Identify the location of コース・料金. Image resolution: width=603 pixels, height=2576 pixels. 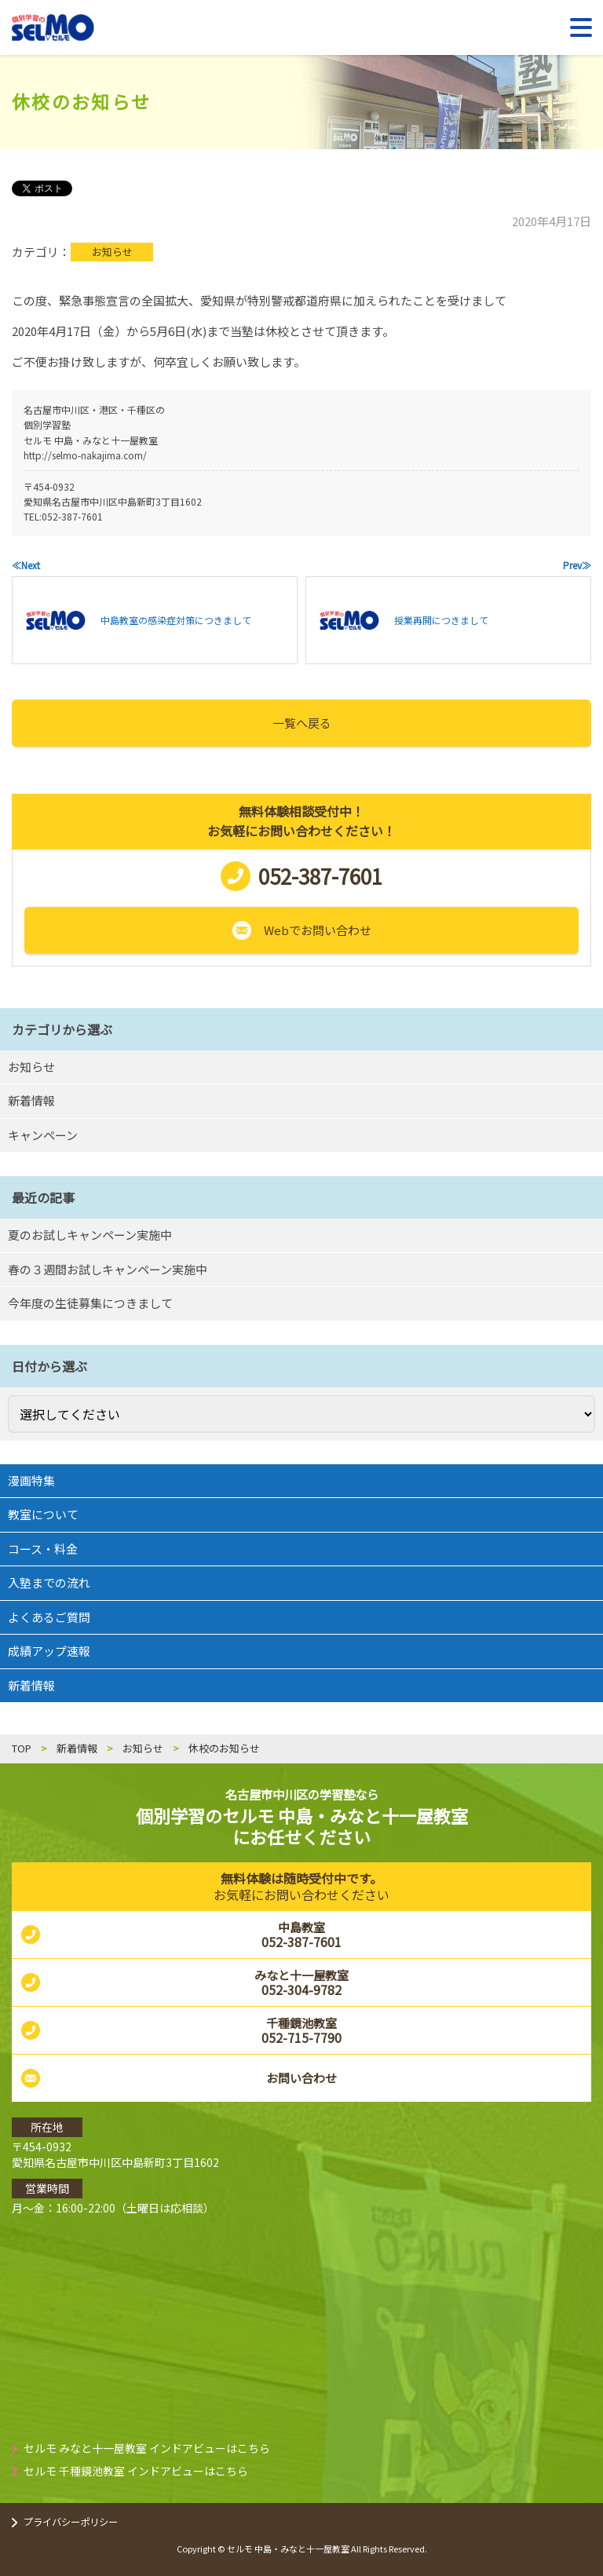
(43, 1548).